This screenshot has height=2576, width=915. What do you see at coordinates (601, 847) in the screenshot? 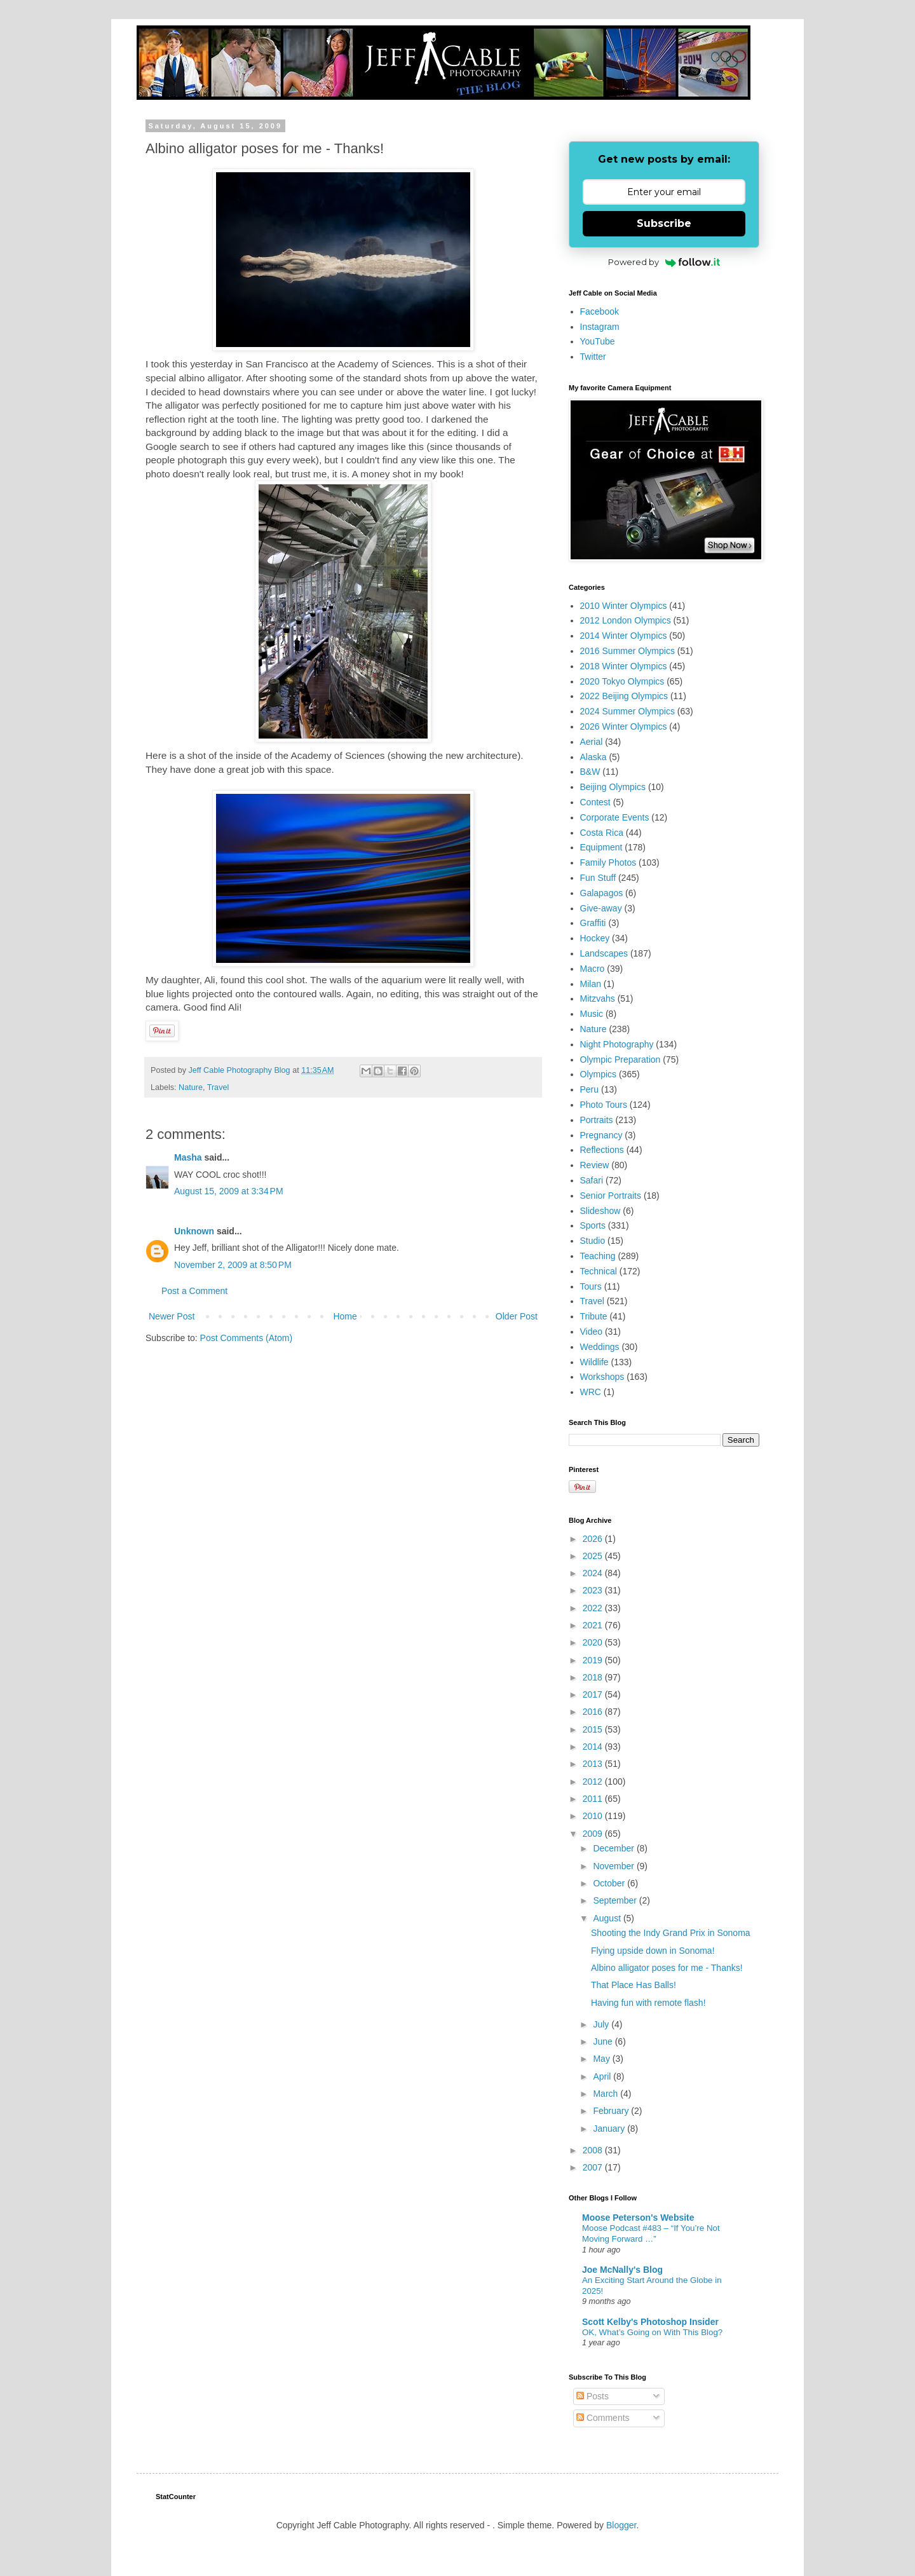
I see `Equipment` at bounding box center [601, 847].